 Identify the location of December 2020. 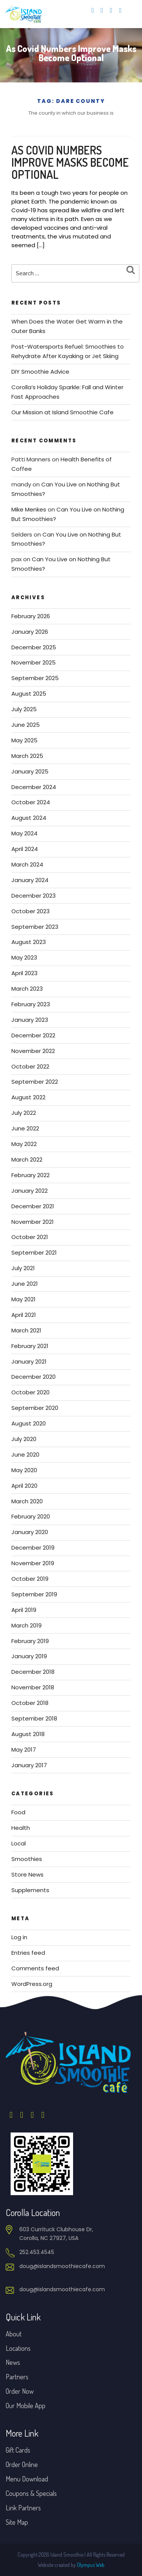
(33, 1377).